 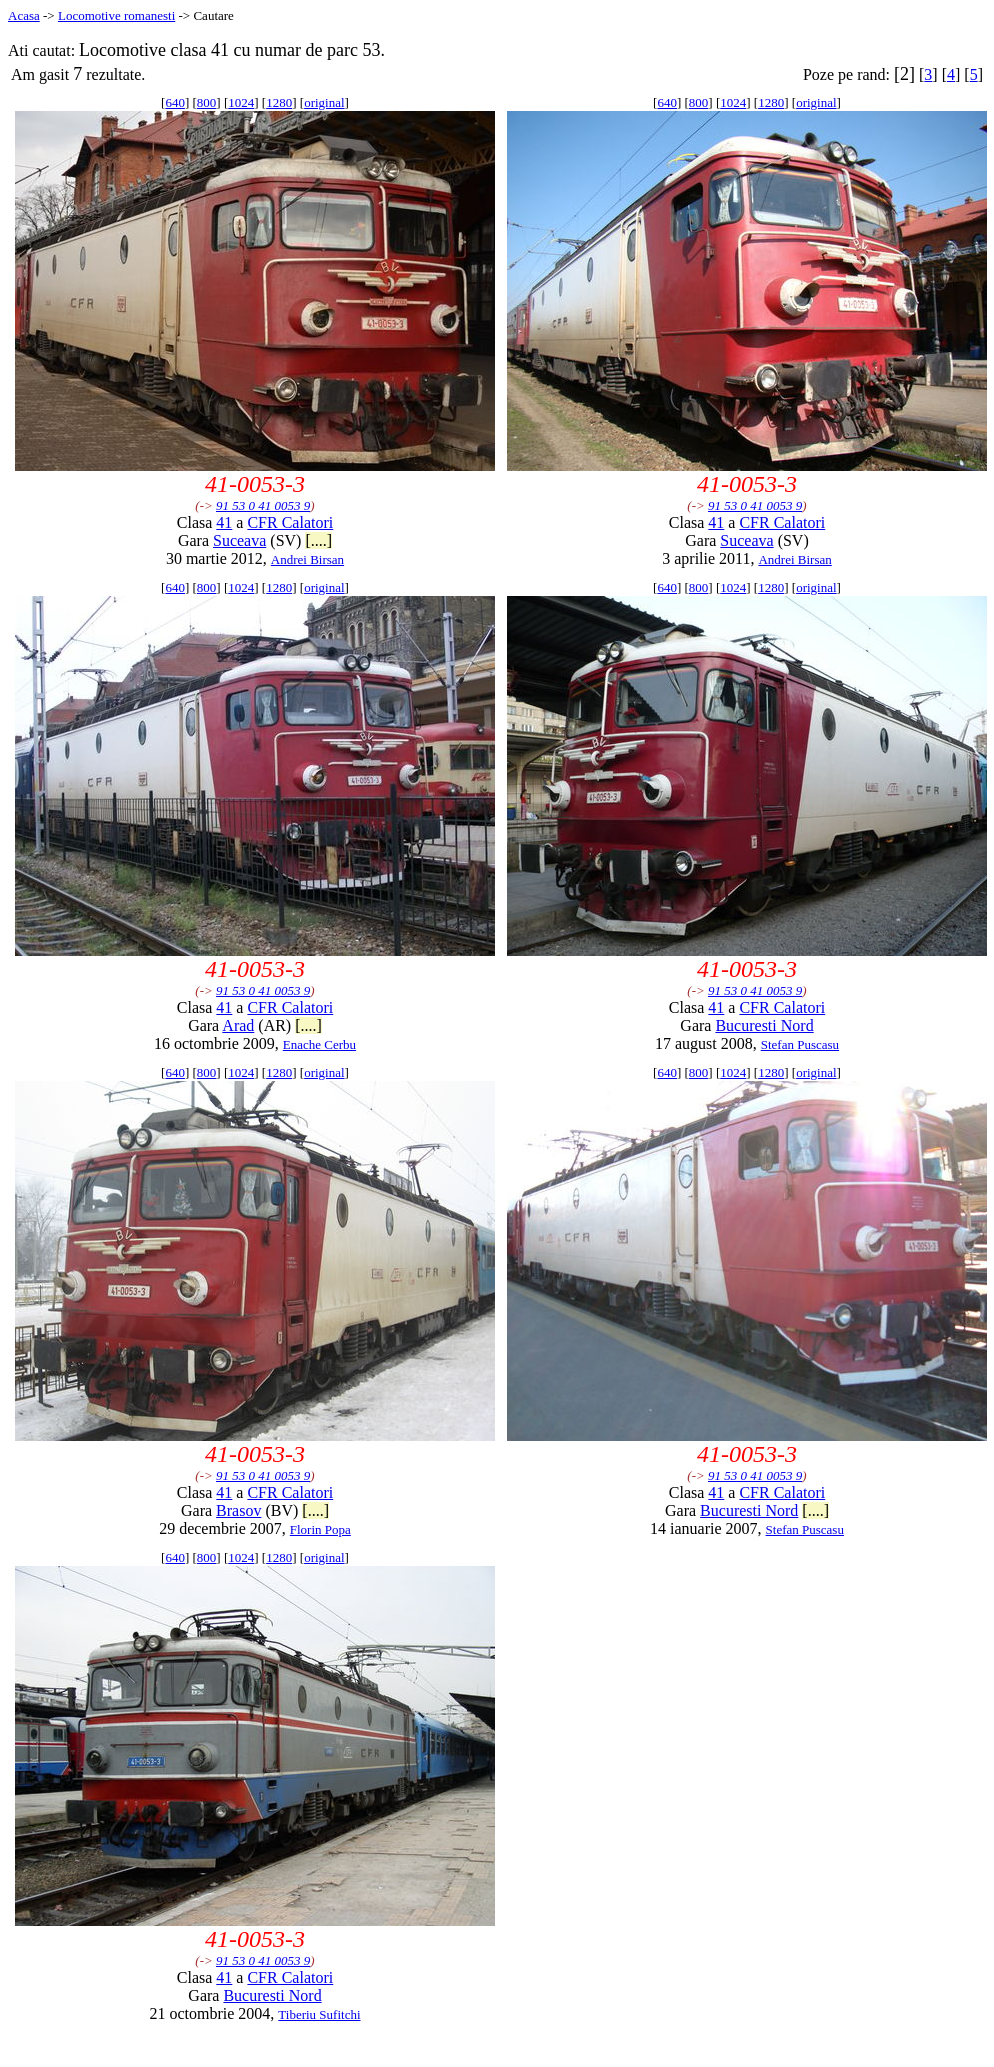 I want to click on Arad, so click(x=238, y=1025).